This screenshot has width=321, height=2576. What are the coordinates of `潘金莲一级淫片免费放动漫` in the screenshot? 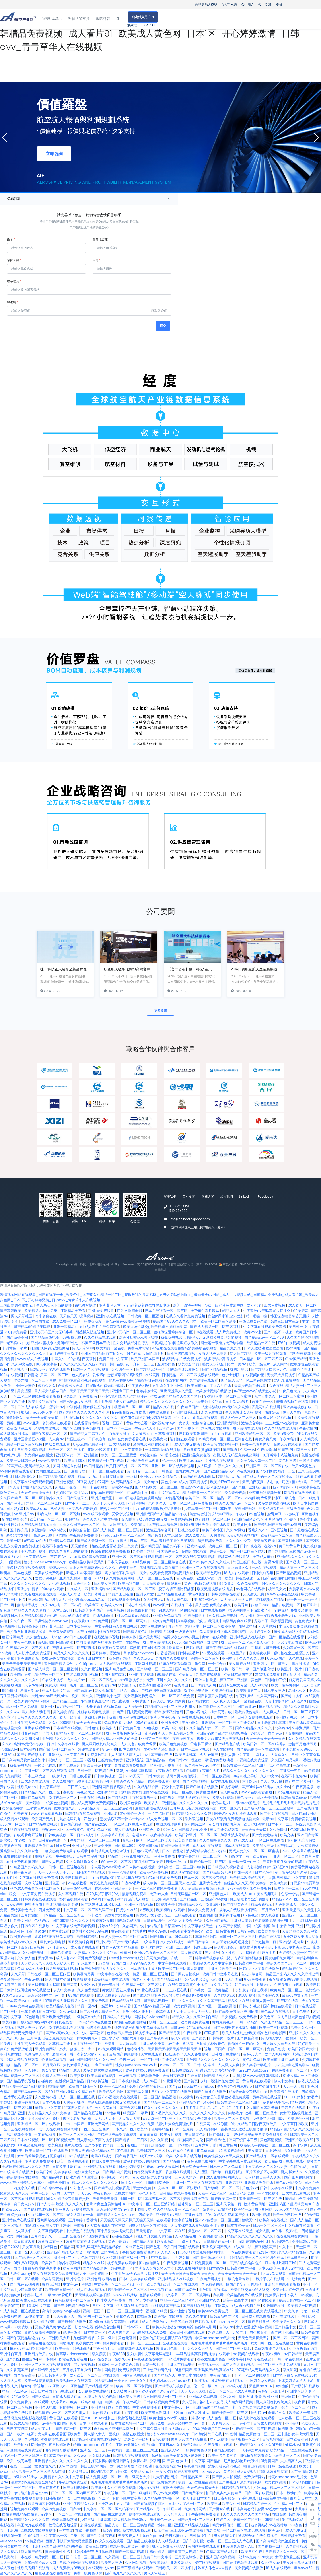 It's located at (222, 1342).